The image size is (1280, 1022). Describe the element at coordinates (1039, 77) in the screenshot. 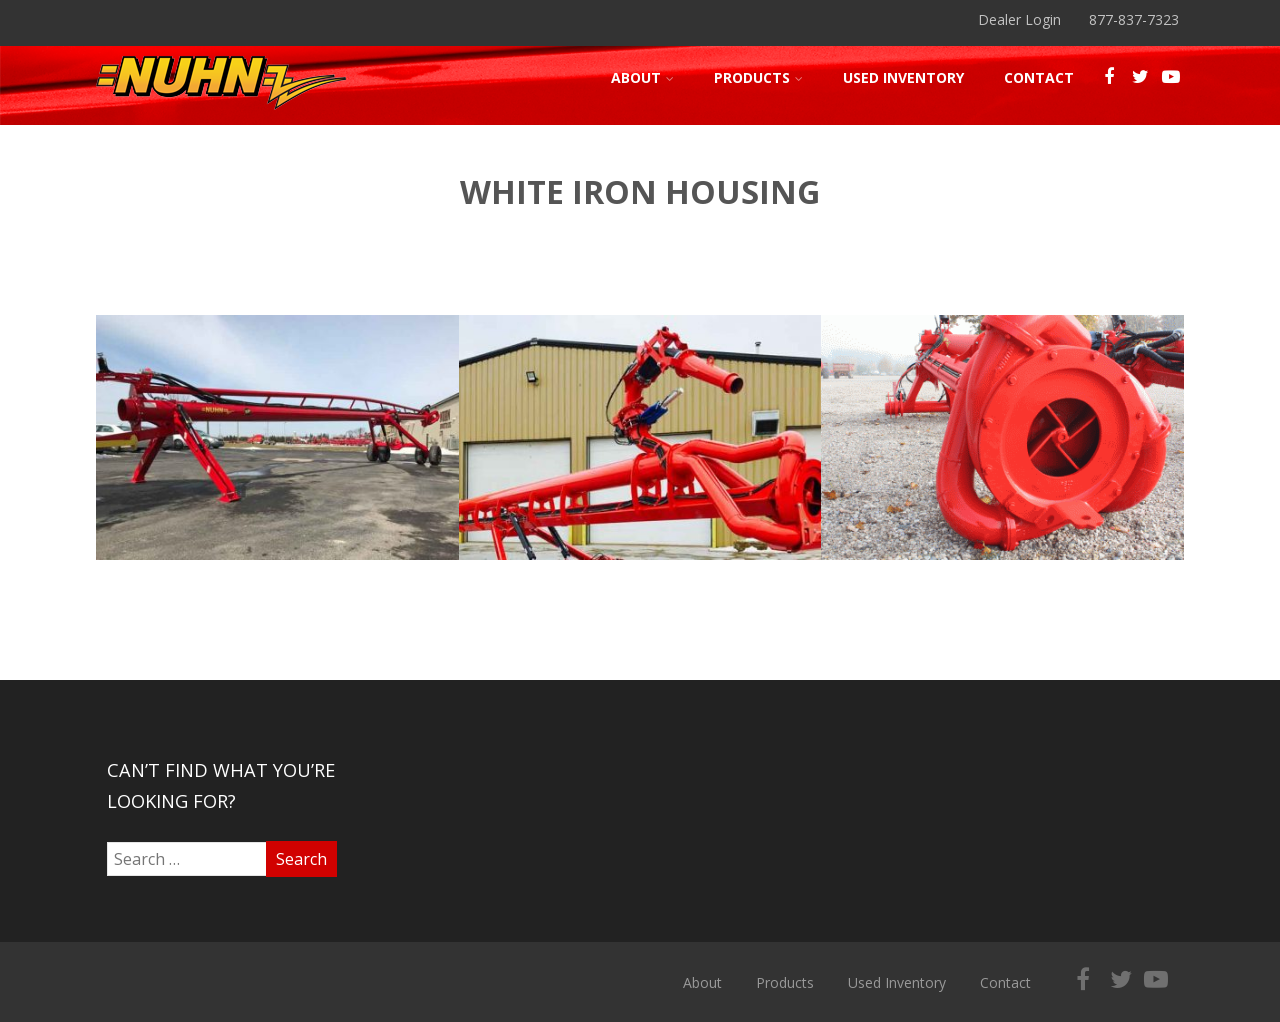

I see `Contact` at that location.